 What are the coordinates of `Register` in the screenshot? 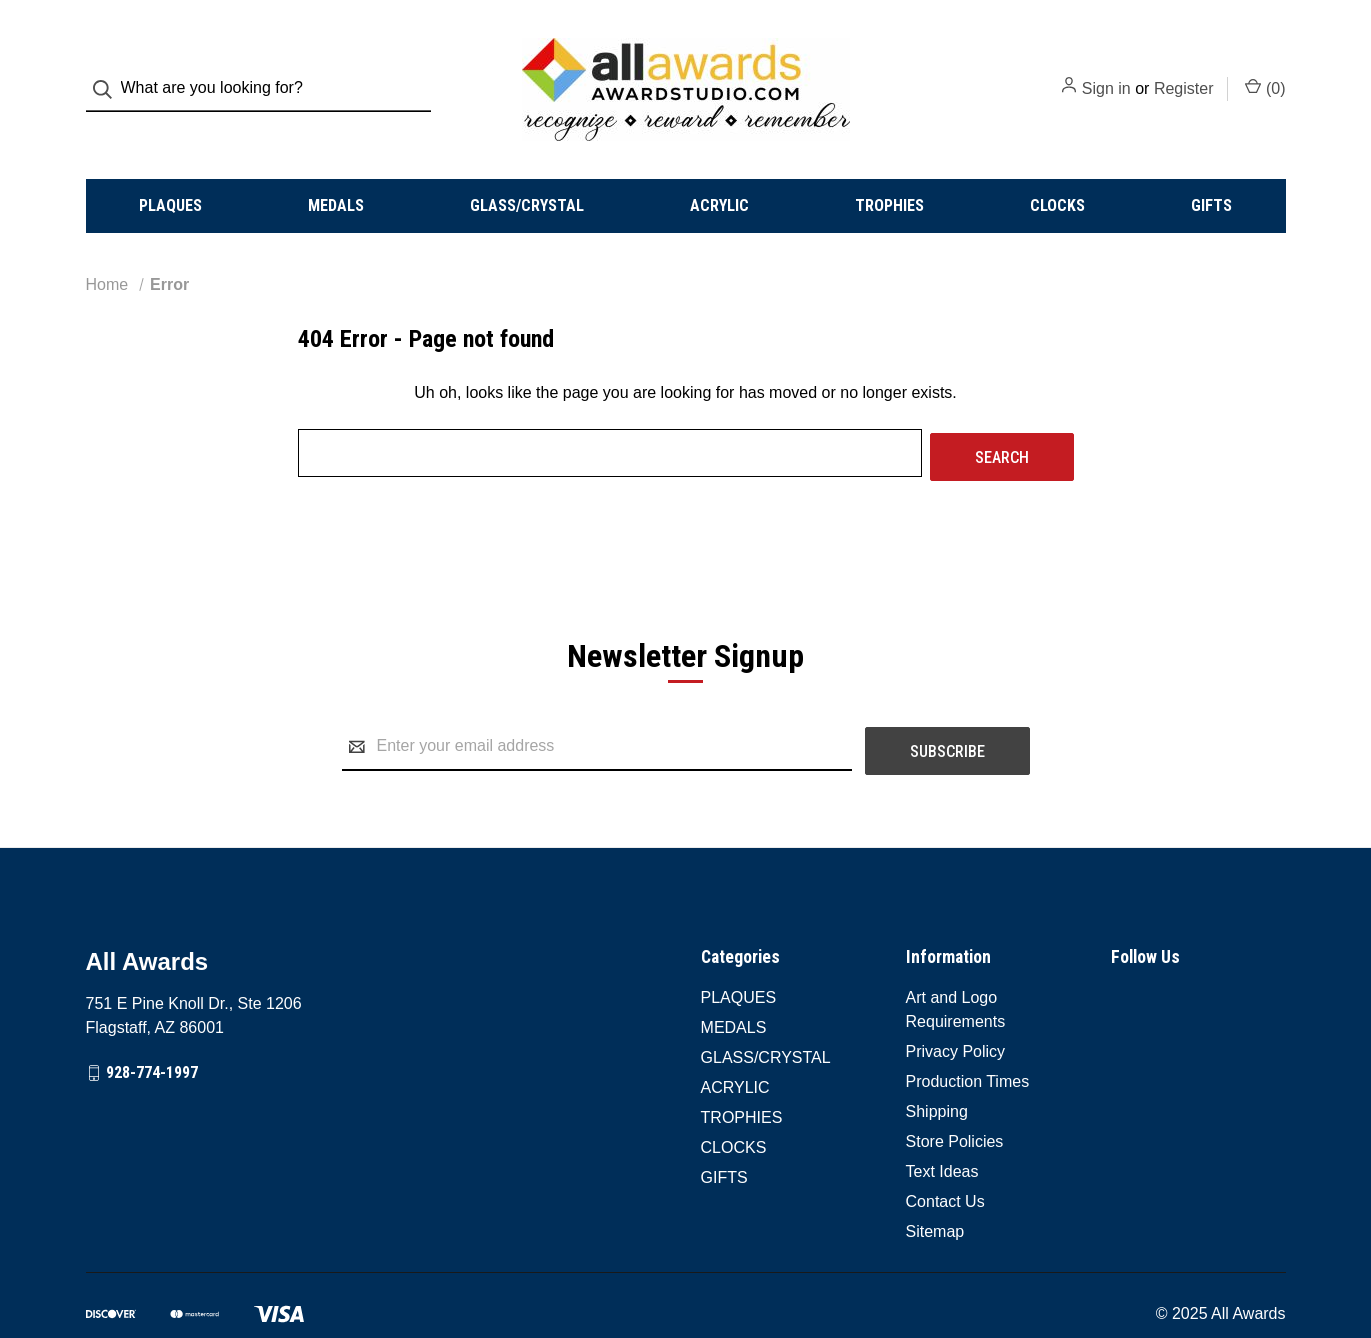 It's located at (1184, 71).